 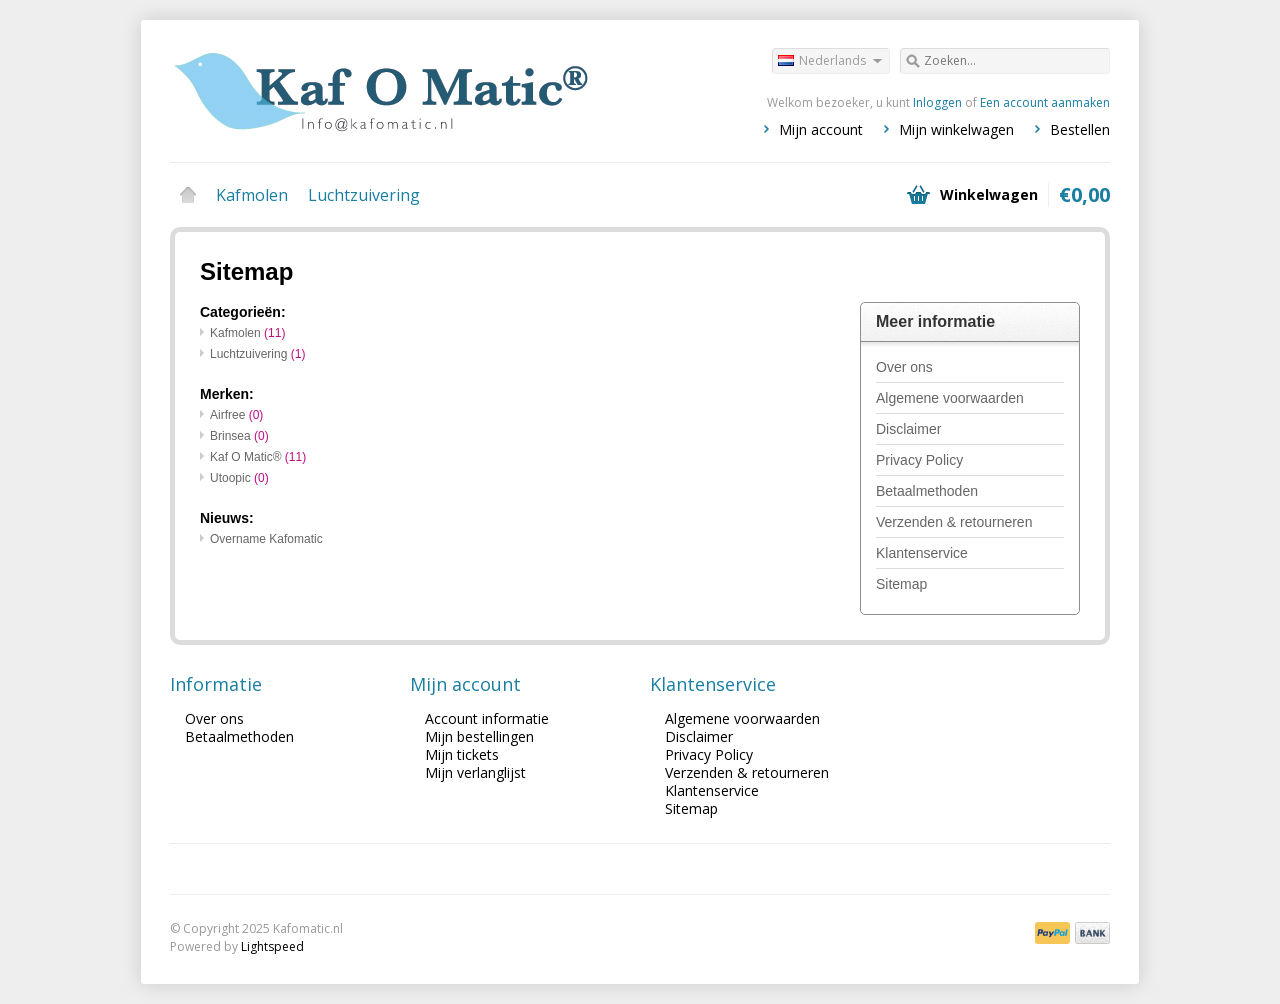 I want to click on Airfree, so click(x=236, y=415).